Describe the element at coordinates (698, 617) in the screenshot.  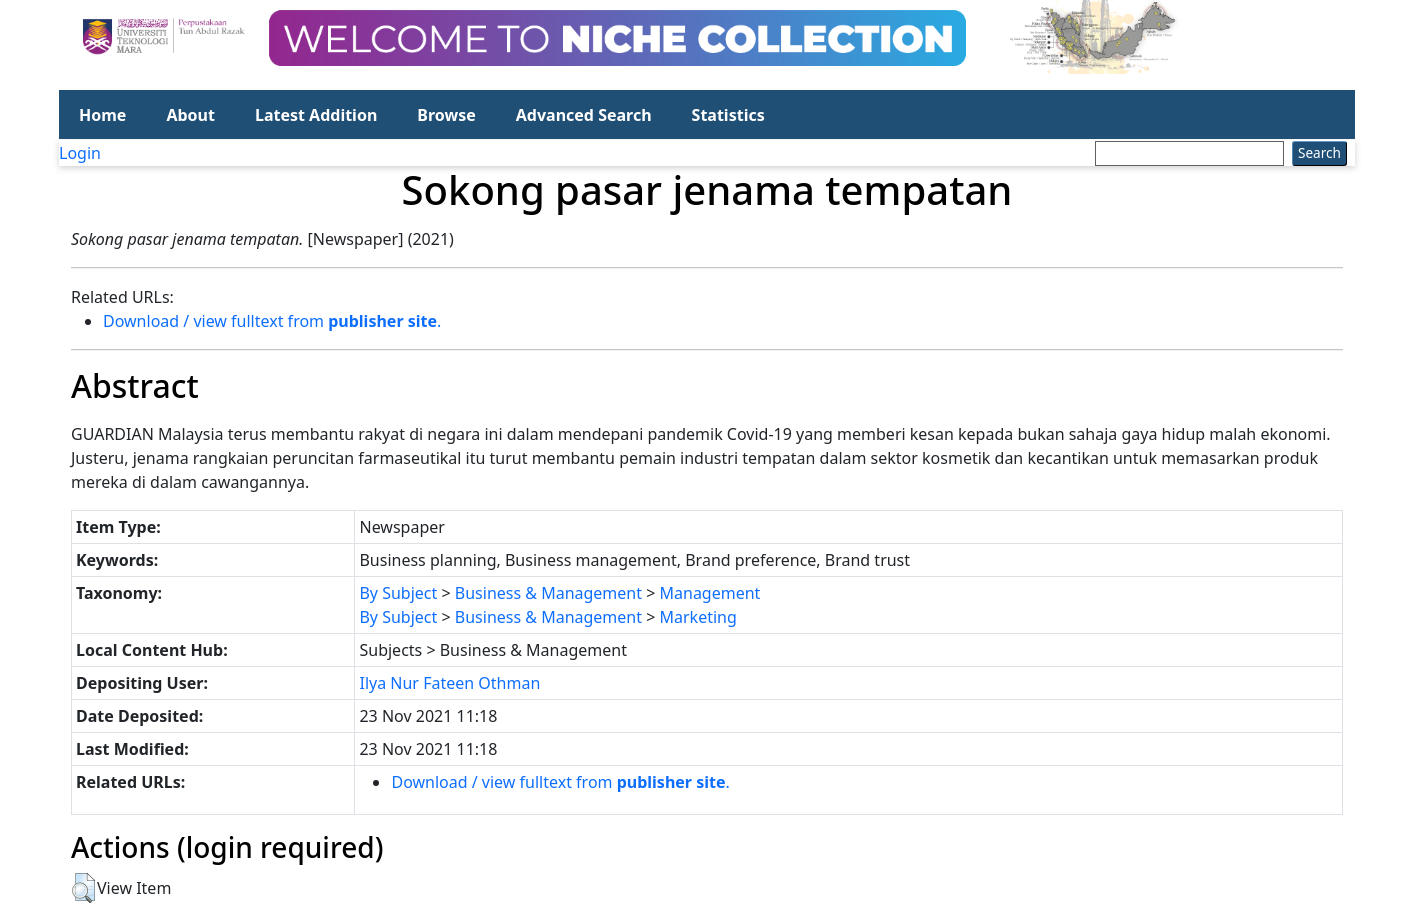
I see `Marketing` at that location.